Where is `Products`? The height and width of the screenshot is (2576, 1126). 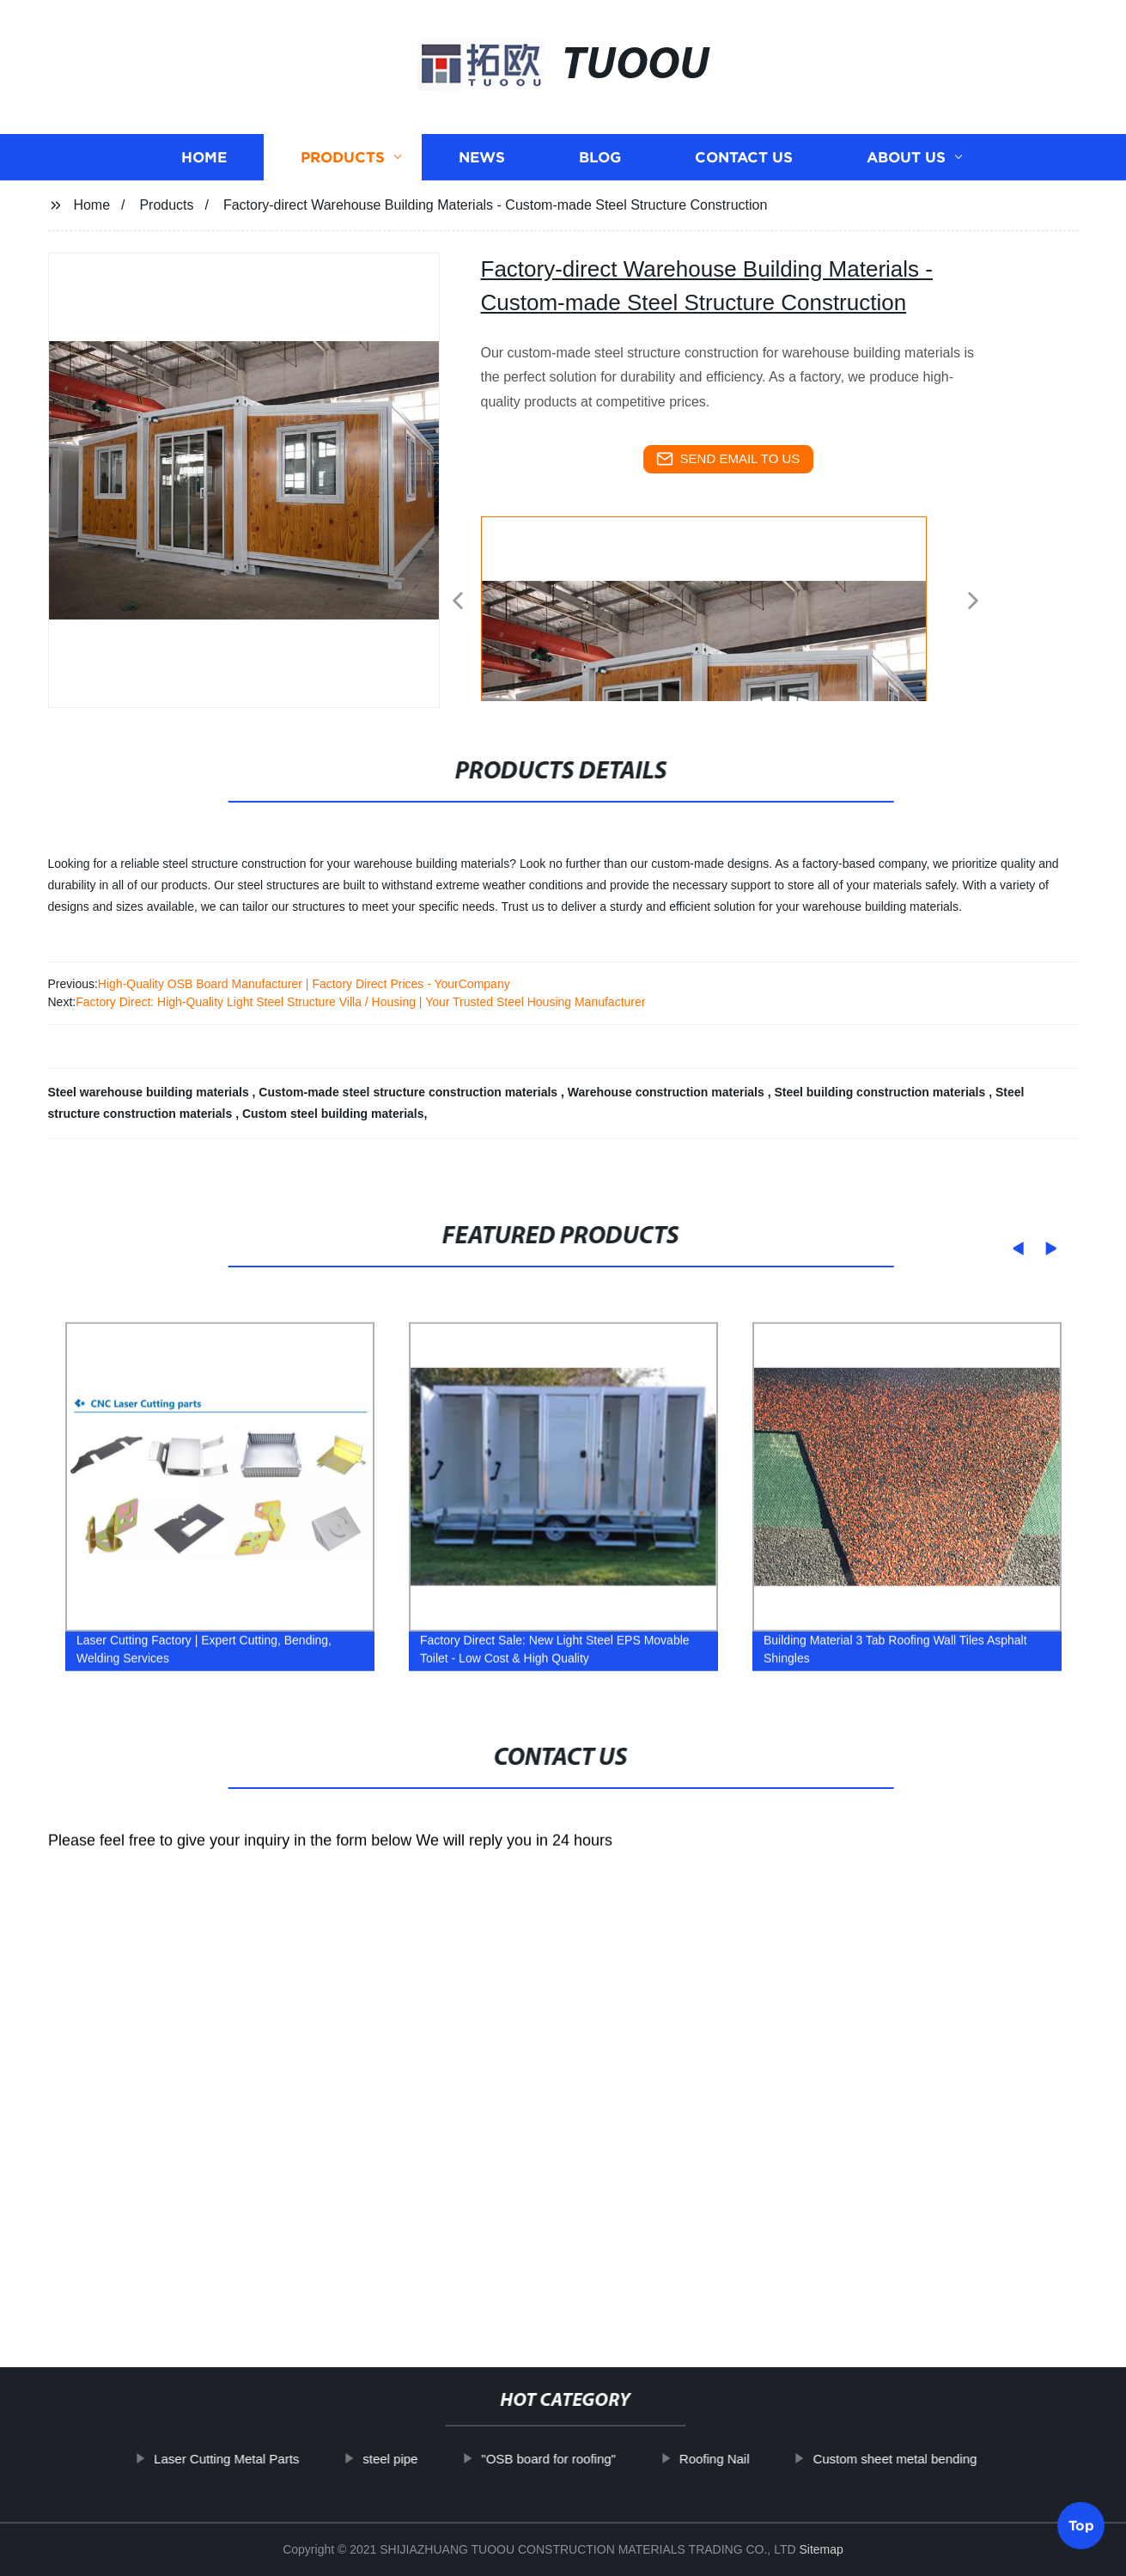
Products is located at coordinates (343, 157).